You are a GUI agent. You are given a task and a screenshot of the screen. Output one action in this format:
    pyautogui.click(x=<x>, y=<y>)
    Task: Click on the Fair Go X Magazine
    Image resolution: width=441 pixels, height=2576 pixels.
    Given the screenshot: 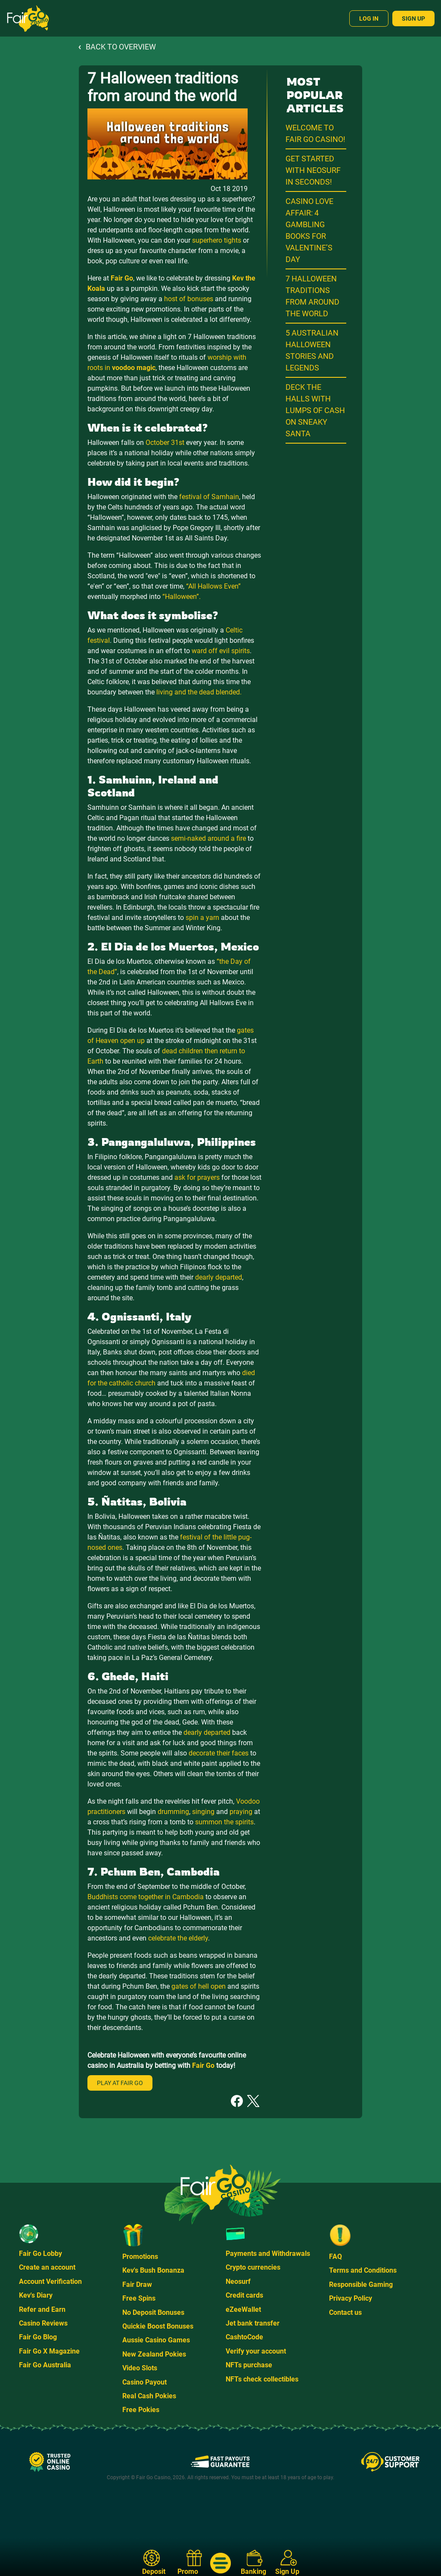 What is the action you would take?
    pyautogui.click(x=49, y=2351)
    